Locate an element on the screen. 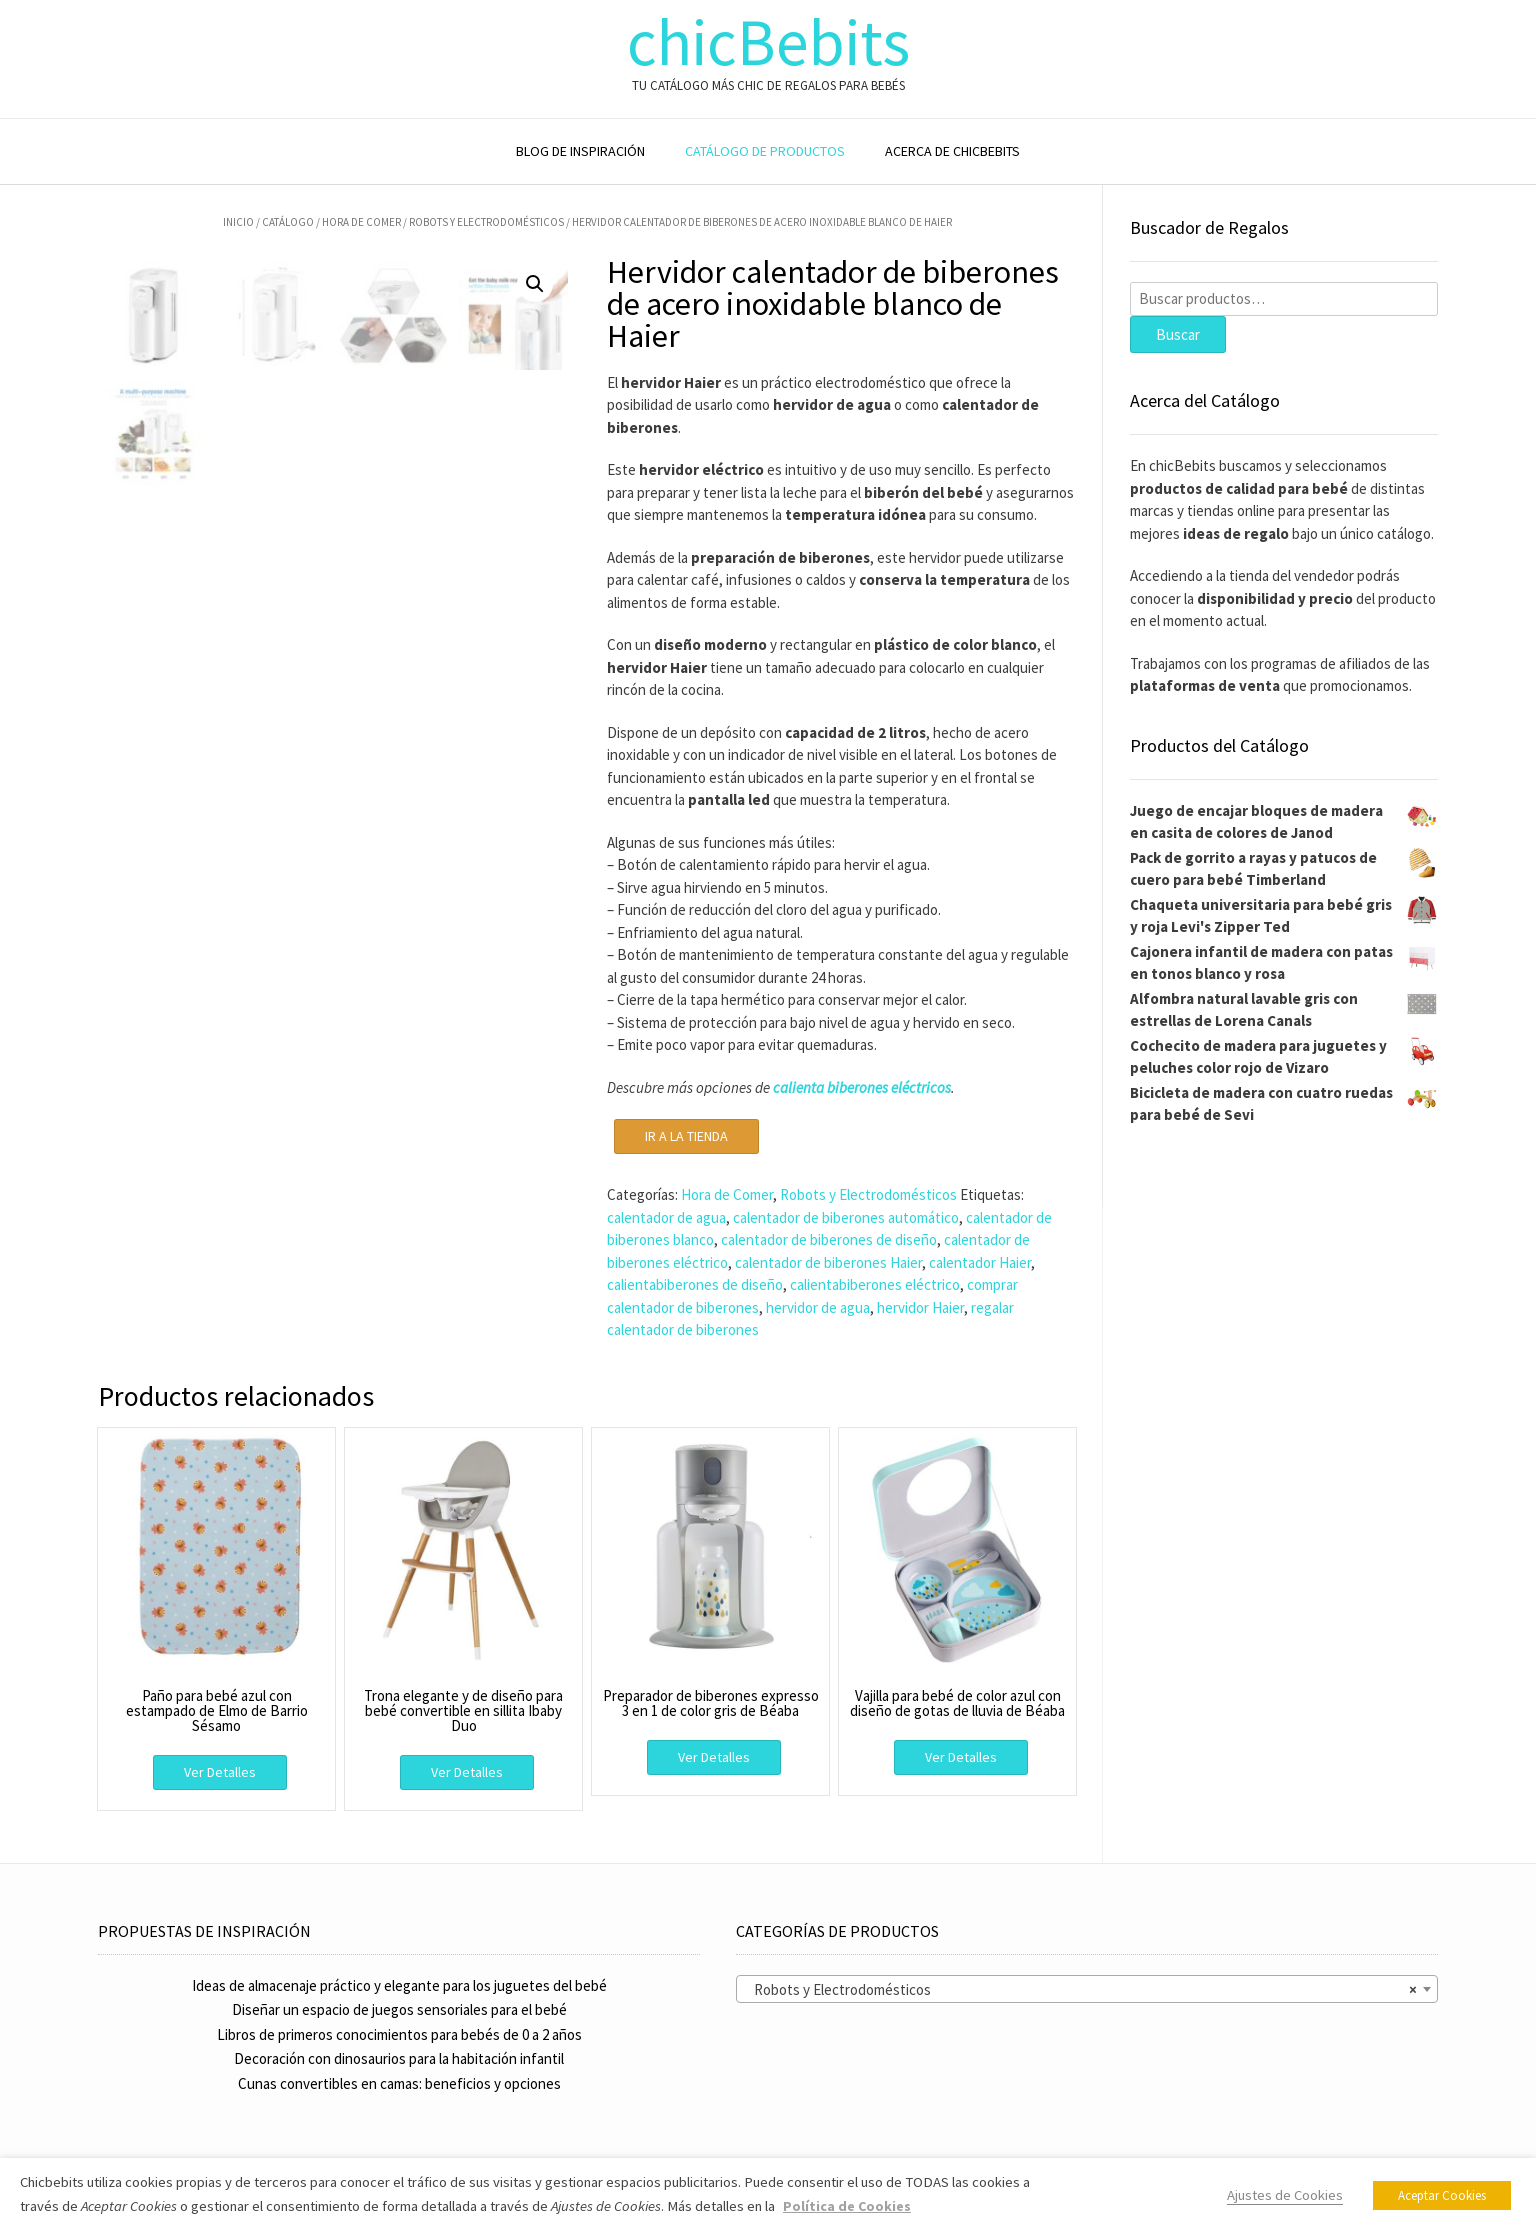 This screenshot has width=1536, height=2232. calentador de biberones automático is located at coordinates (846, 1217).